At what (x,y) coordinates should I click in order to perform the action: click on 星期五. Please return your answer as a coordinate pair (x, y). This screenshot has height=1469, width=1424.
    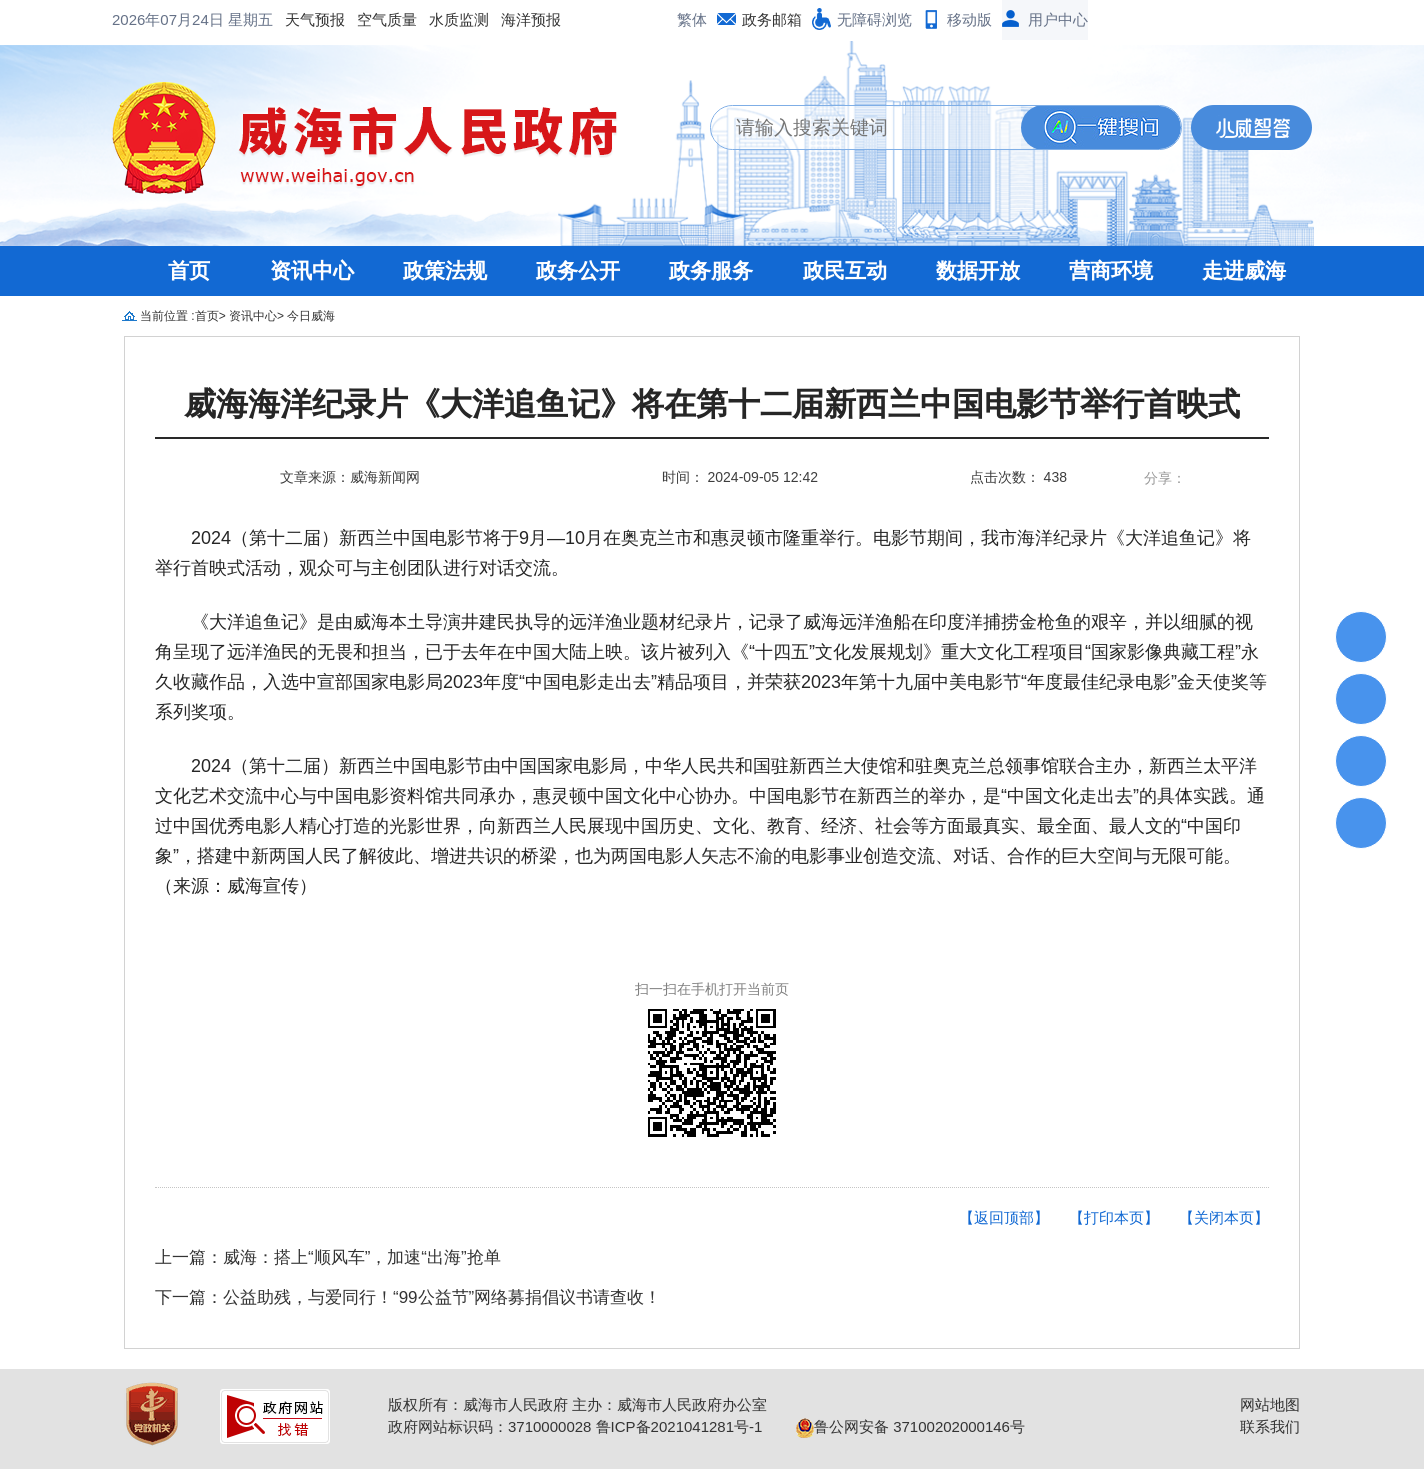
    Looking at the image, I should click on (250, 19).